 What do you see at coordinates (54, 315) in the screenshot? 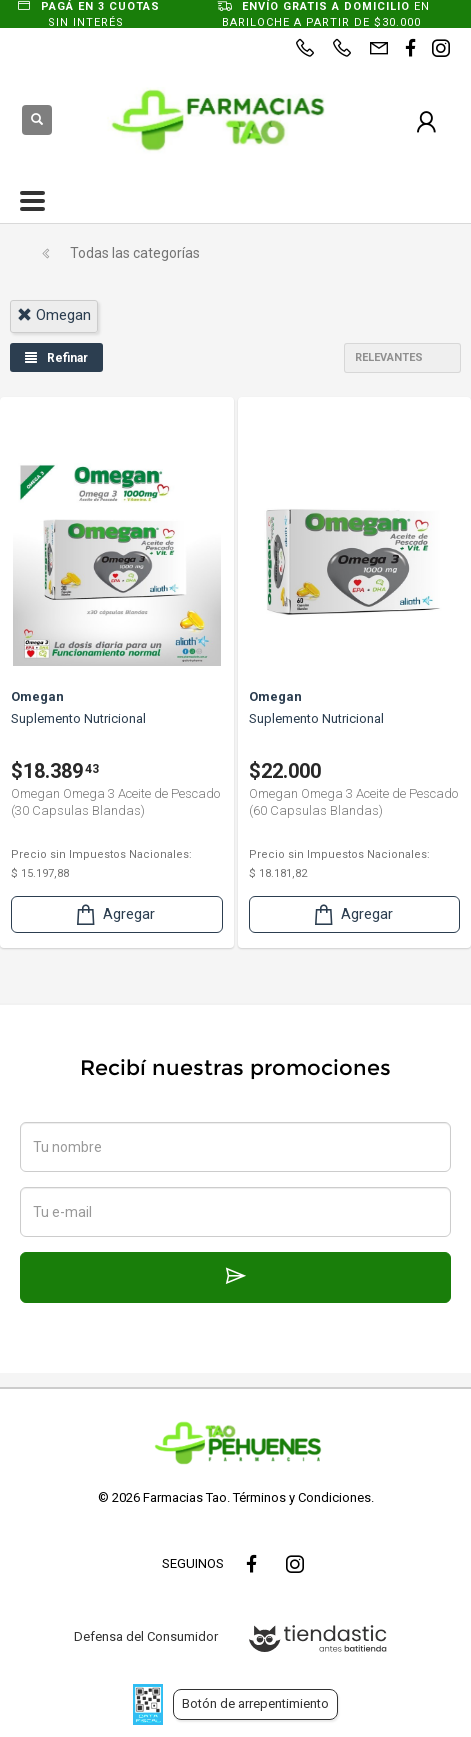
I see `omegan` at bounding box center [54, 315].